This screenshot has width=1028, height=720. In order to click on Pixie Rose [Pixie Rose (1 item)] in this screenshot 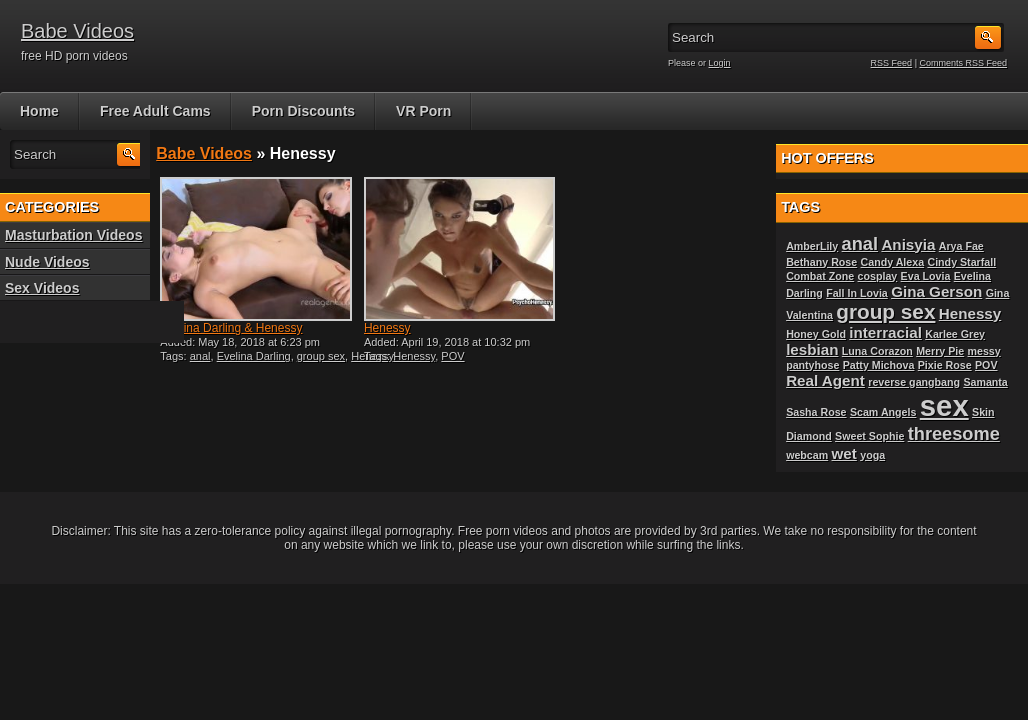, I will do `click(945, 365)`.